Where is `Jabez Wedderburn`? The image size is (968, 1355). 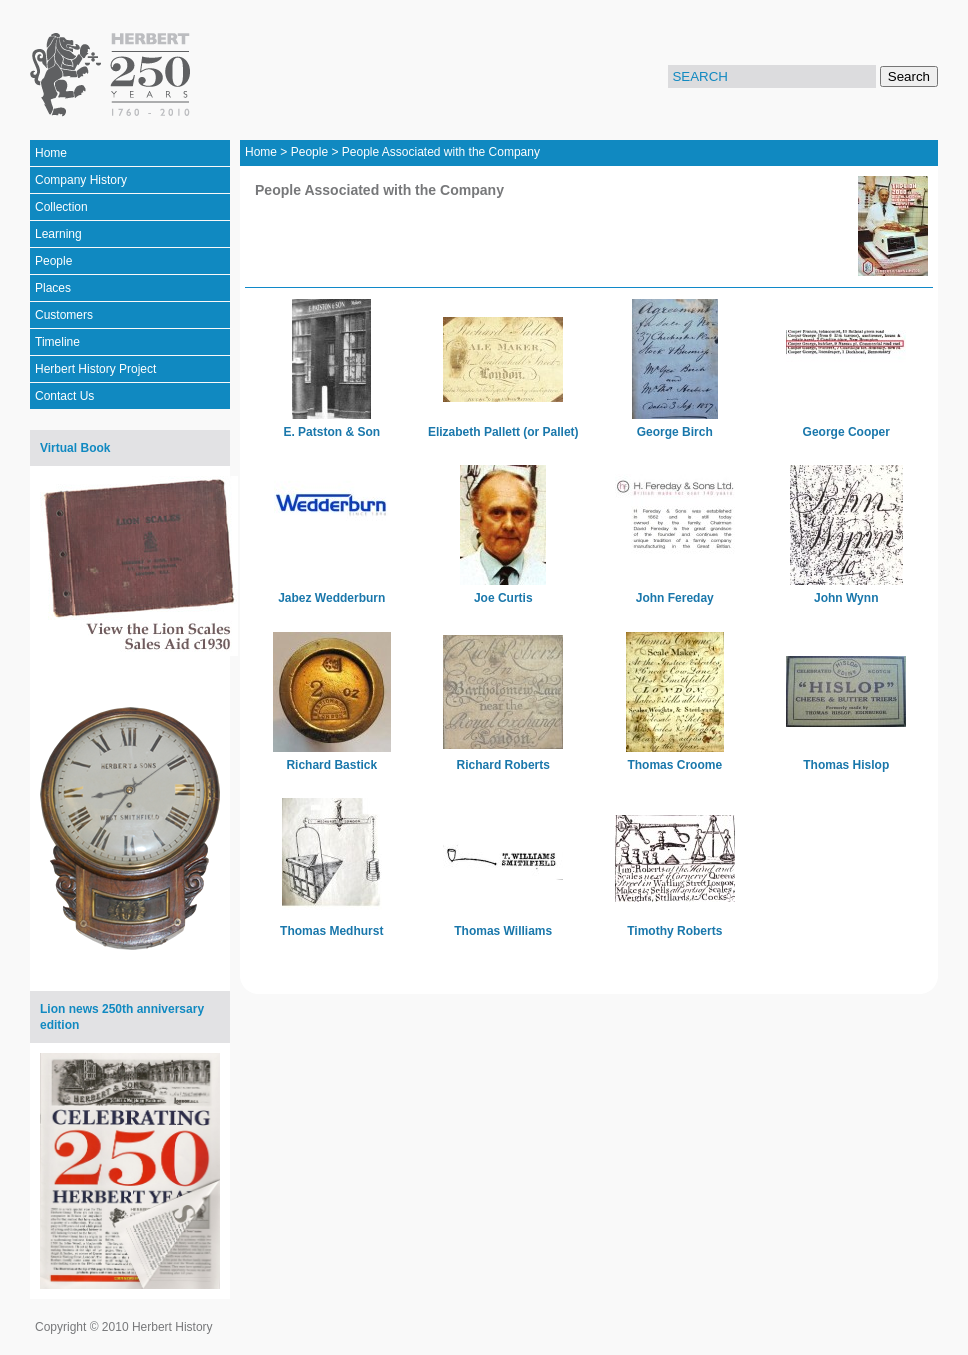 Jabez Wedderburn is located at coordinates (331, 598).